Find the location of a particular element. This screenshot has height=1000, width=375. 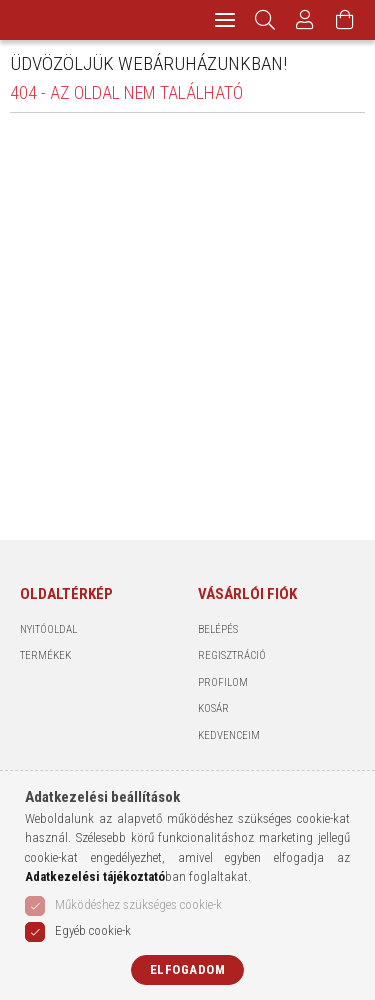

Belépés is located at coordinates (218, 629).